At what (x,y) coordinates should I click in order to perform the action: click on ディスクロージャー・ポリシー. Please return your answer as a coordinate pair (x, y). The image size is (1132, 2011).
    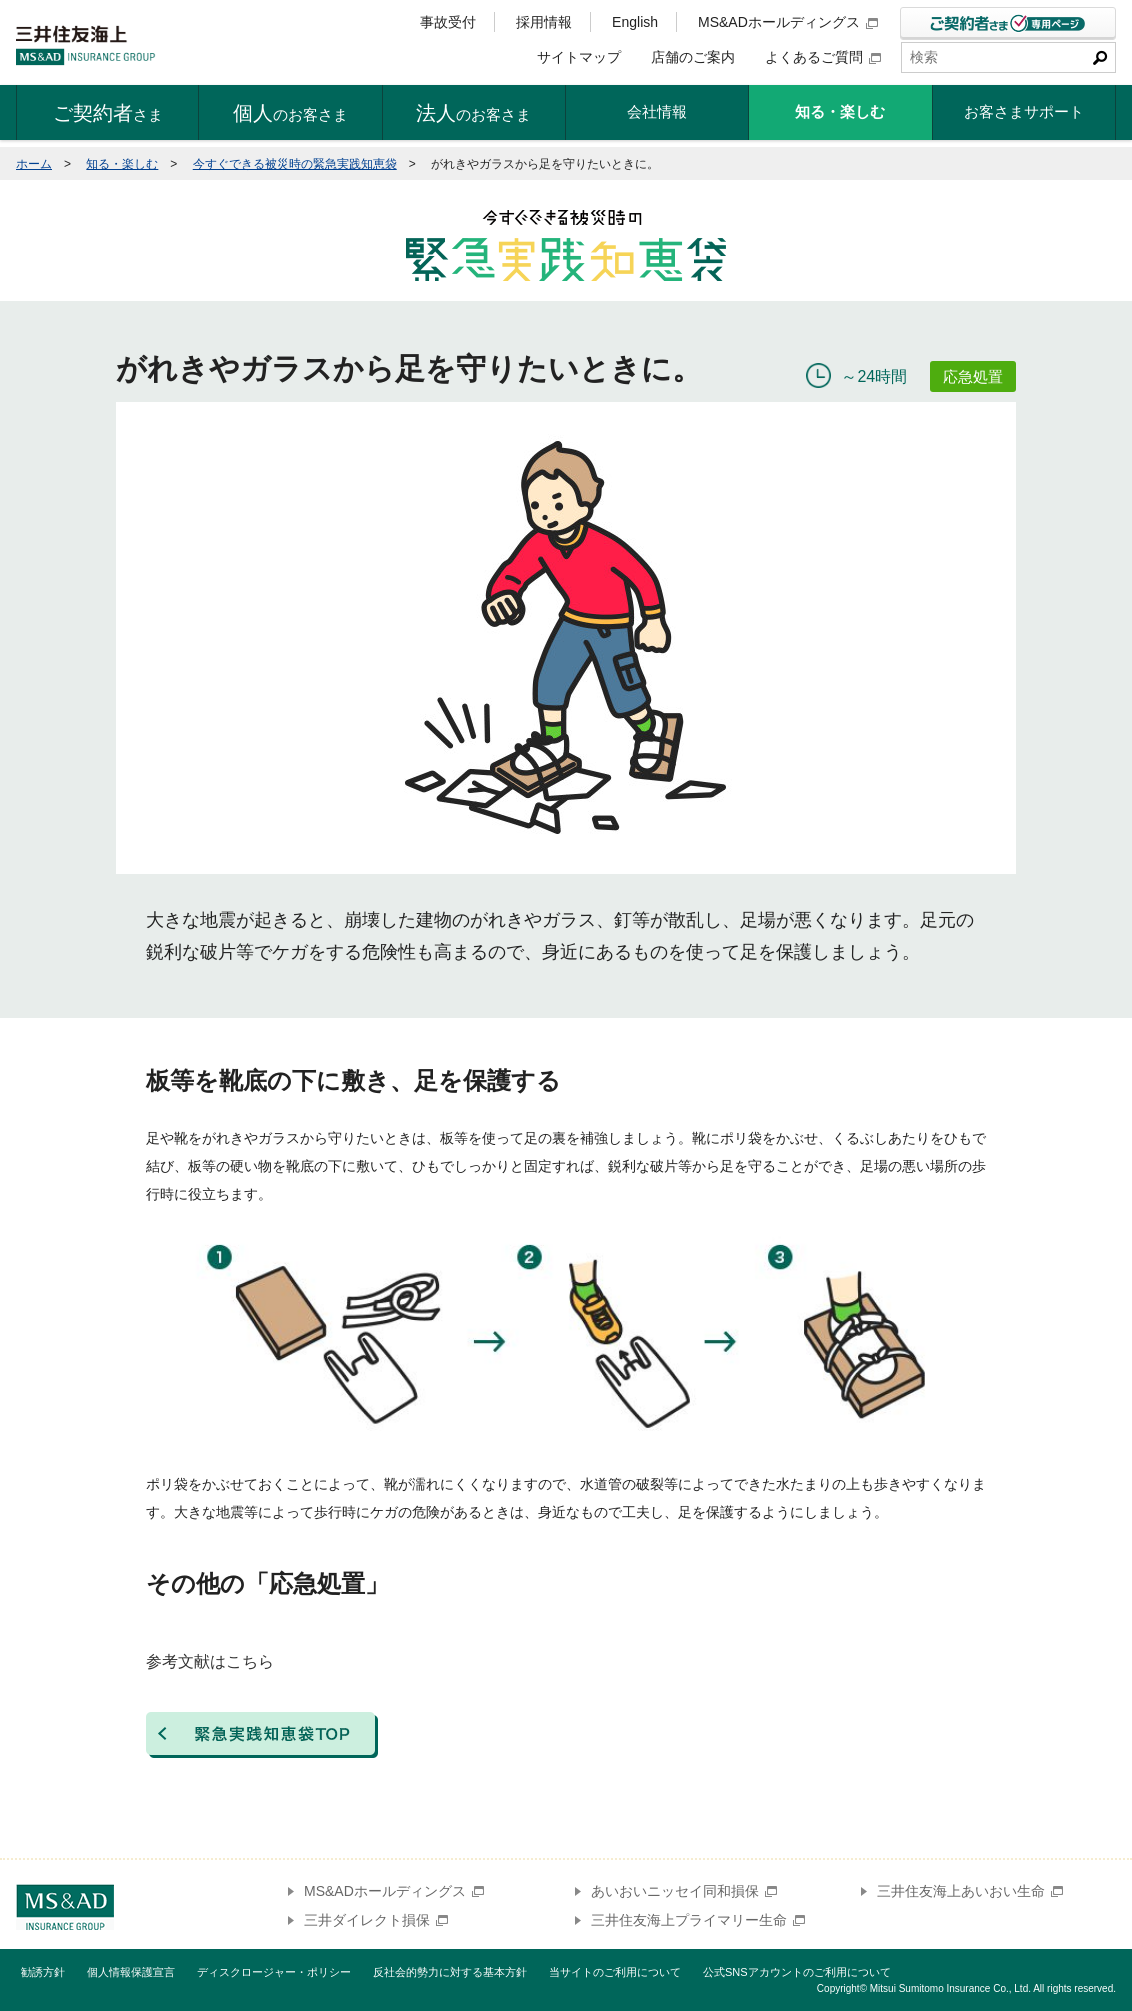
    Looking at the image, I should click on (274, 1972).